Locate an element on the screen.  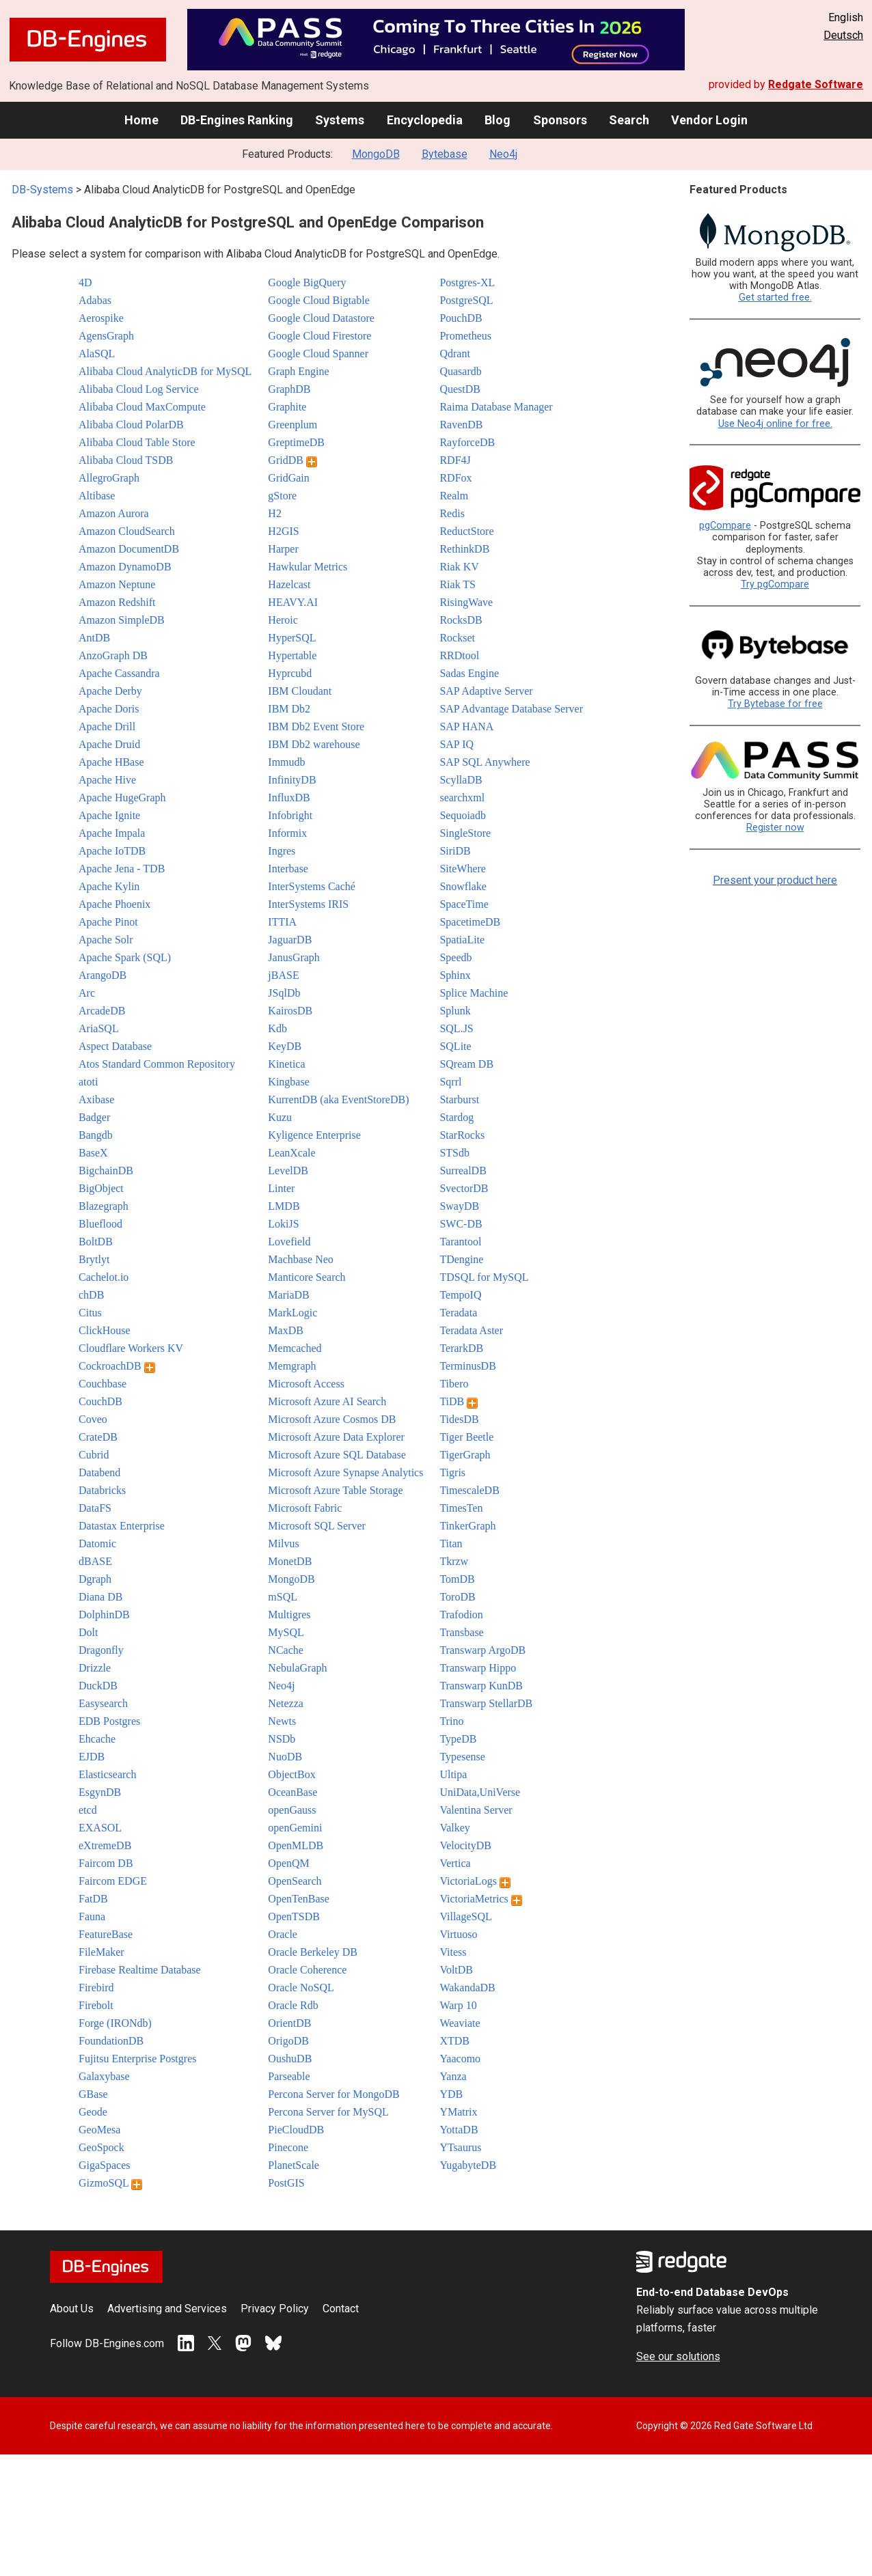
Try Bytebase for free is located at coordinates (775, 704).